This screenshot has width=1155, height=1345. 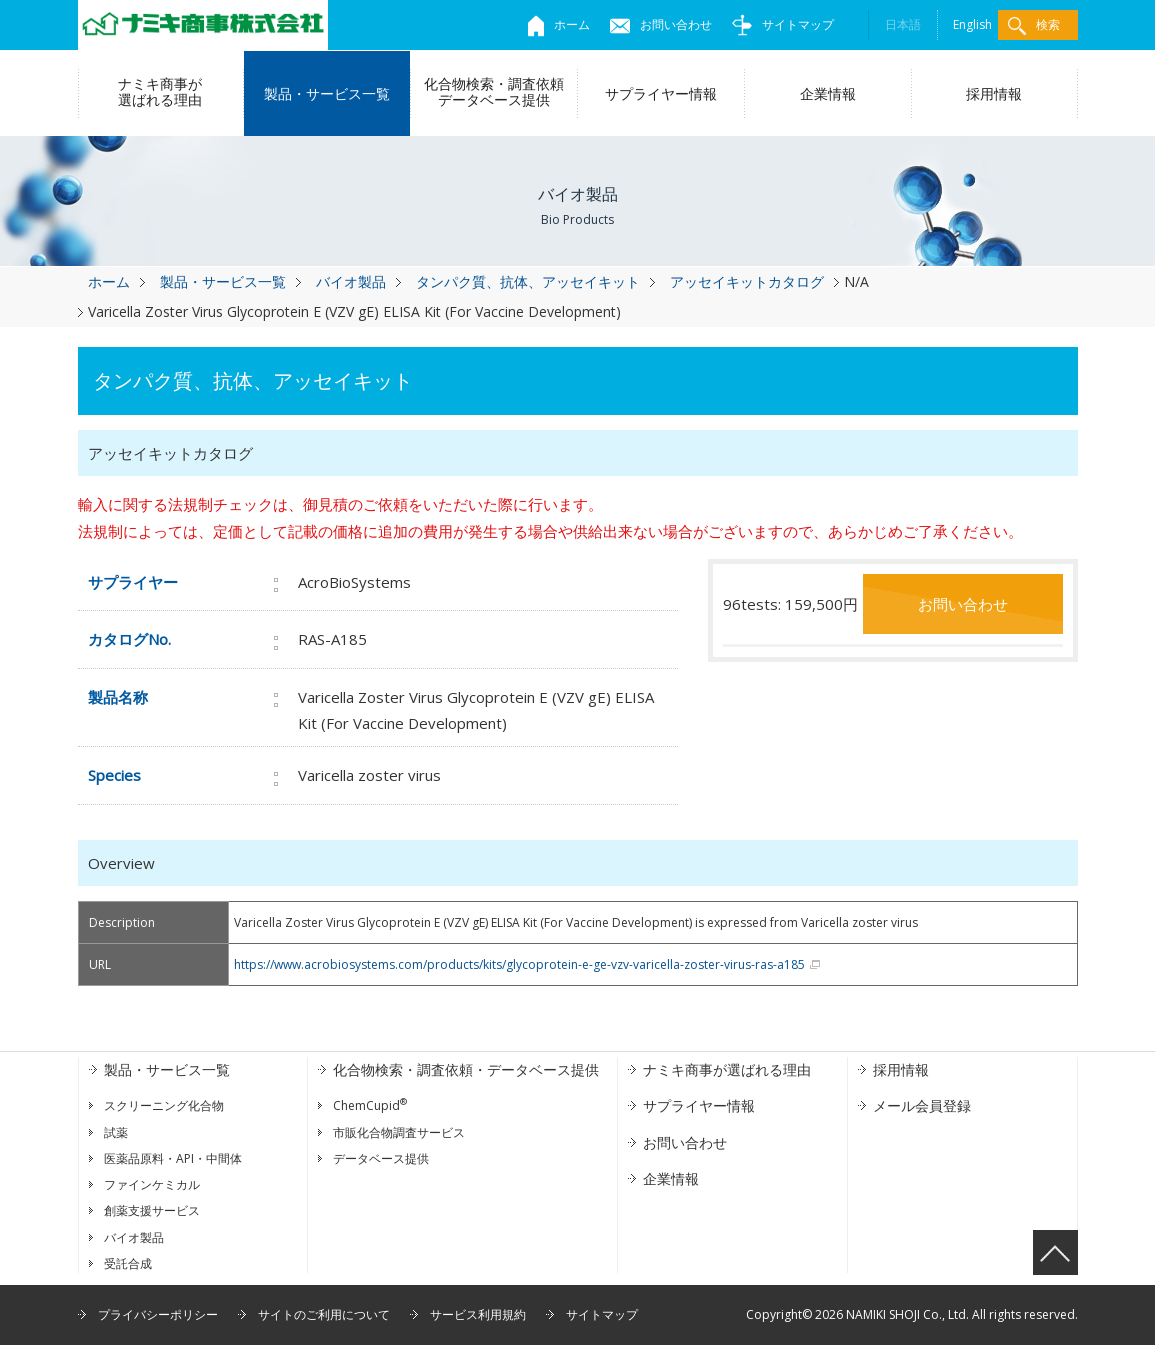 I want to click on 医薬品原料・API・中間体, so click(x=173, y=1158).